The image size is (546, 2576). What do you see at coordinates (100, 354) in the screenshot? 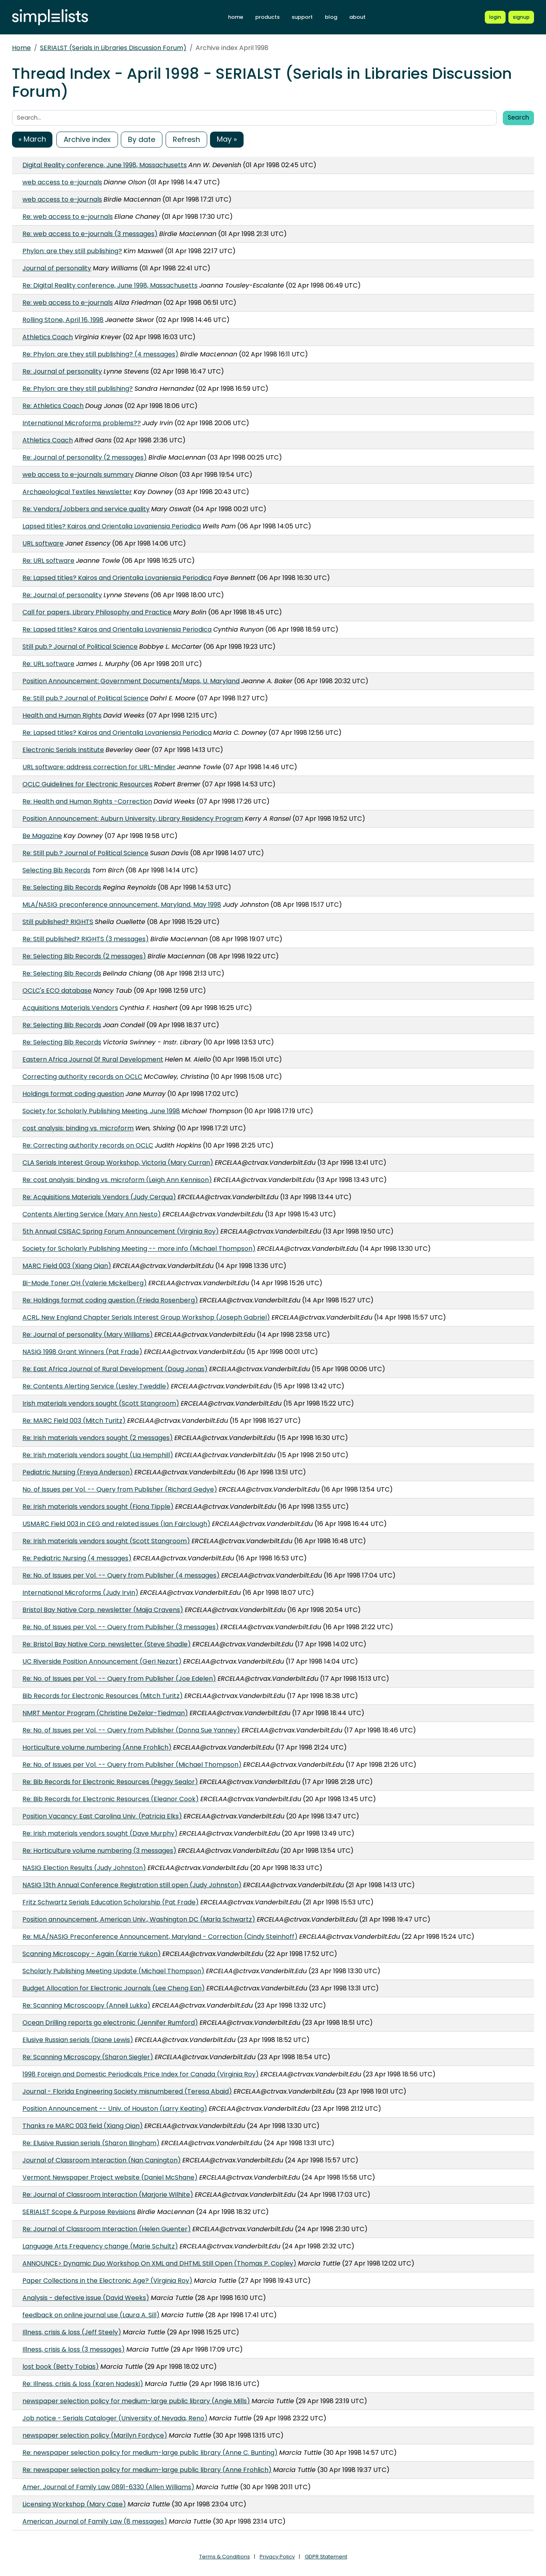
I see `Re: Phylon: are they still publishing? (4 messages)` at bounding box center [100, 354].